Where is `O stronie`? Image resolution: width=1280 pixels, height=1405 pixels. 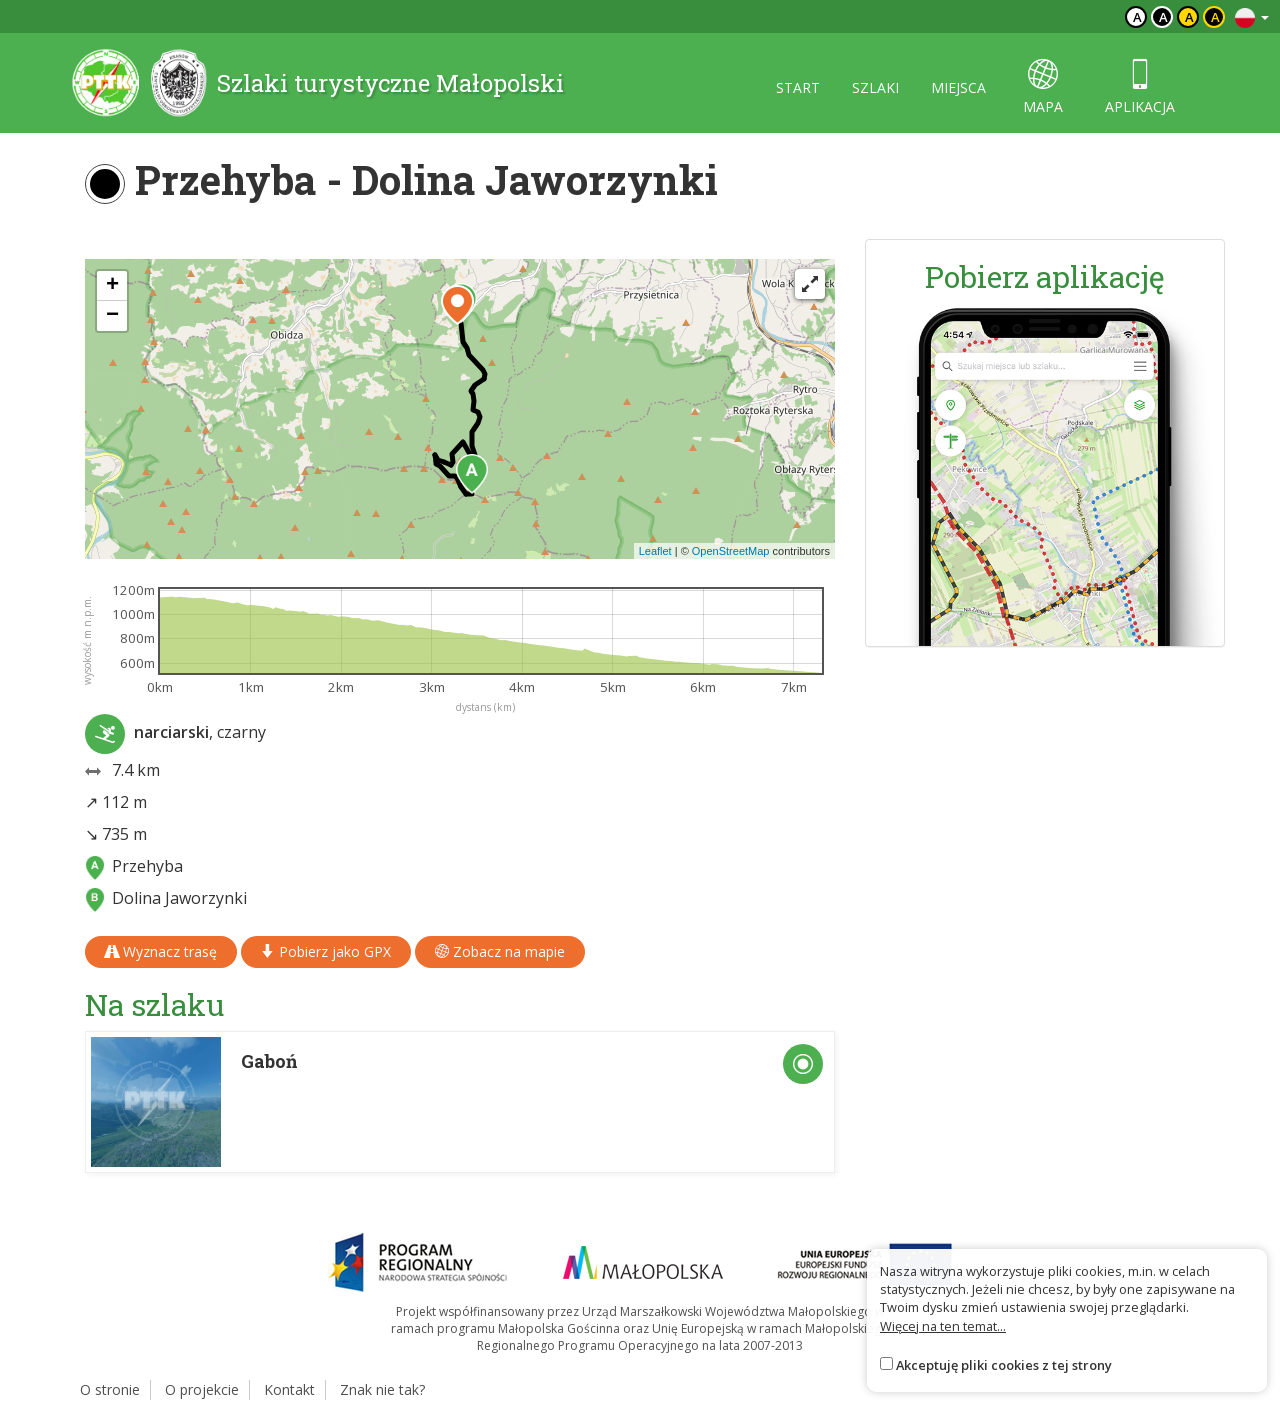 O stronie is located at coordinates (110, 1389).